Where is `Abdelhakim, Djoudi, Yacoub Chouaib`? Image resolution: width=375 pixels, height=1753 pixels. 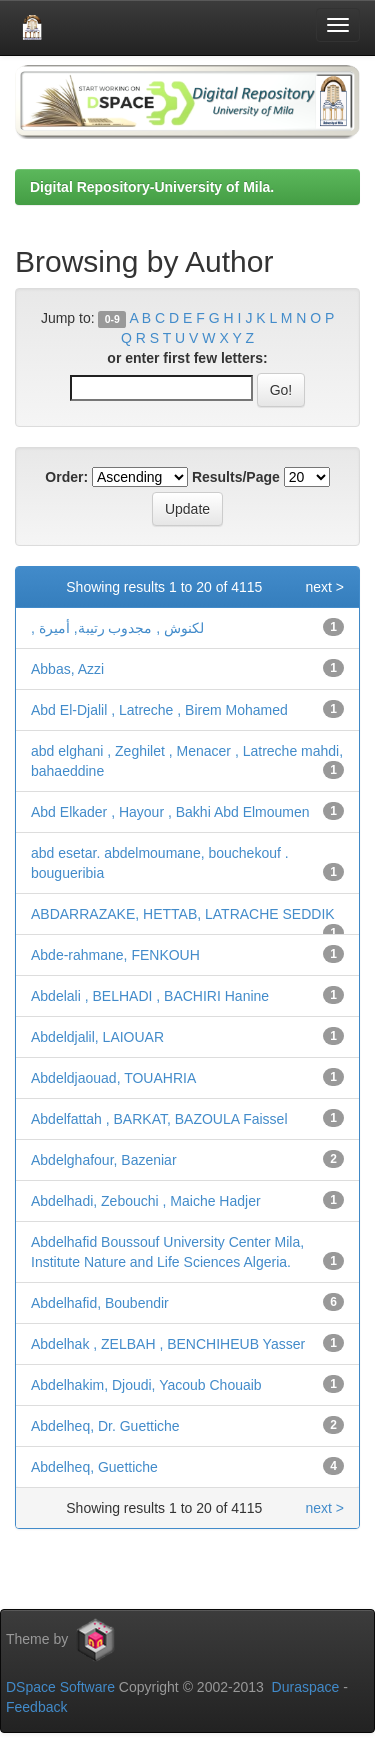 Abdelhakim, Djoudi, Yacoub Chouaib is located at coordinates (146, 1385).